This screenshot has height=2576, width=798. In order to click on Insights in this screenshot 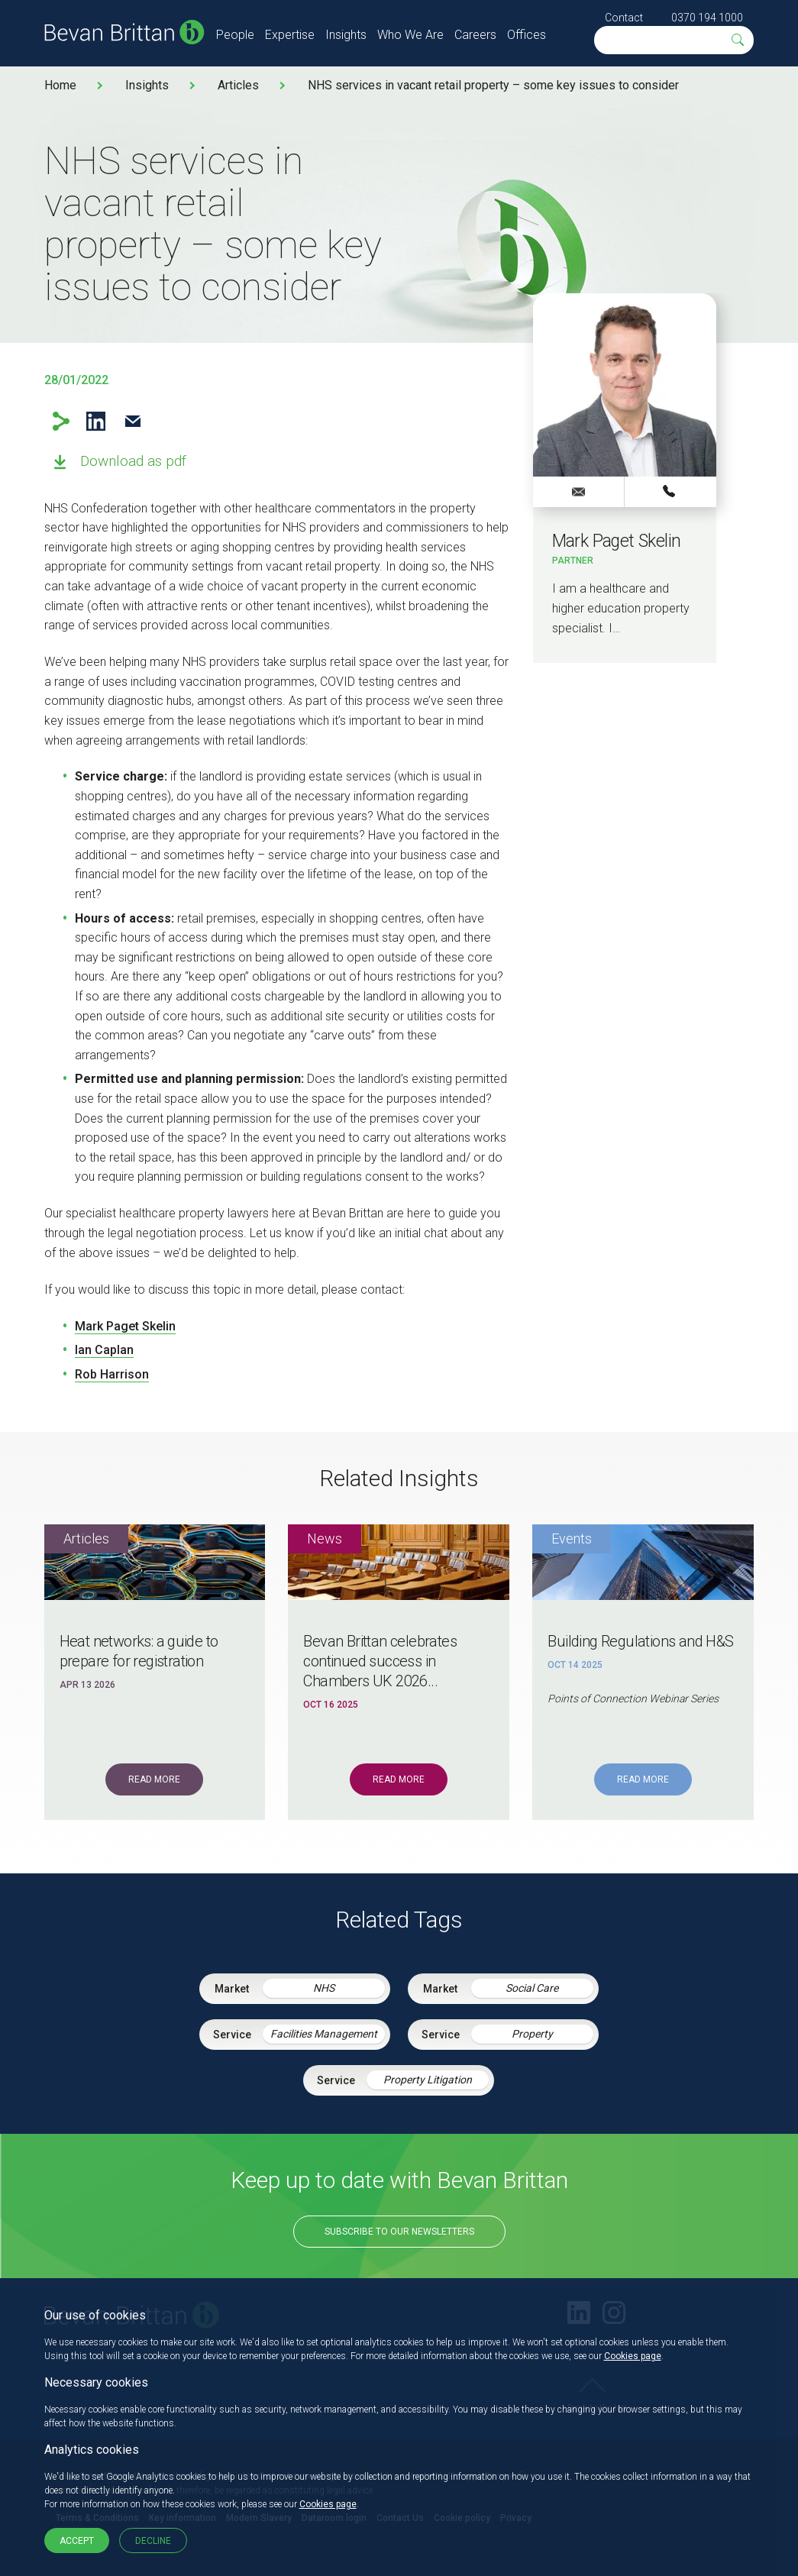, I will do `click(346, 34)`.